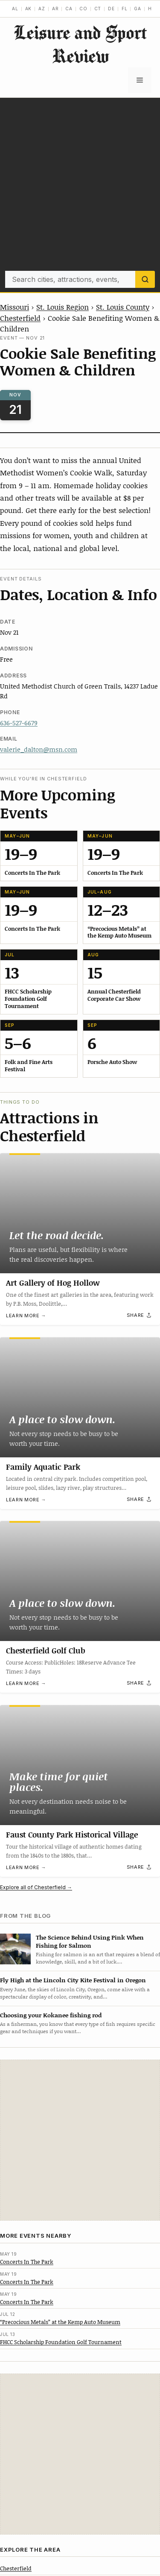  Describe the element at coordinates (19, 722) in the screenshot. I see `636-527-6679` at that location.